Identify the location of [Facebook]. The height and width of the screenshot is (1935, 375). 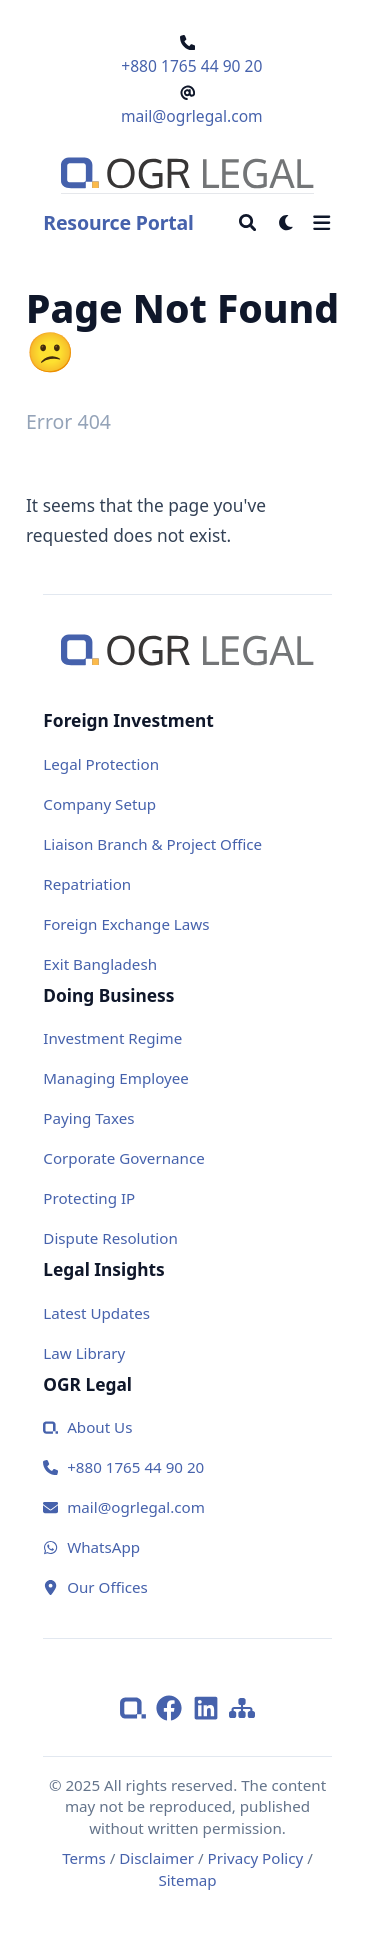
(174, 1706).